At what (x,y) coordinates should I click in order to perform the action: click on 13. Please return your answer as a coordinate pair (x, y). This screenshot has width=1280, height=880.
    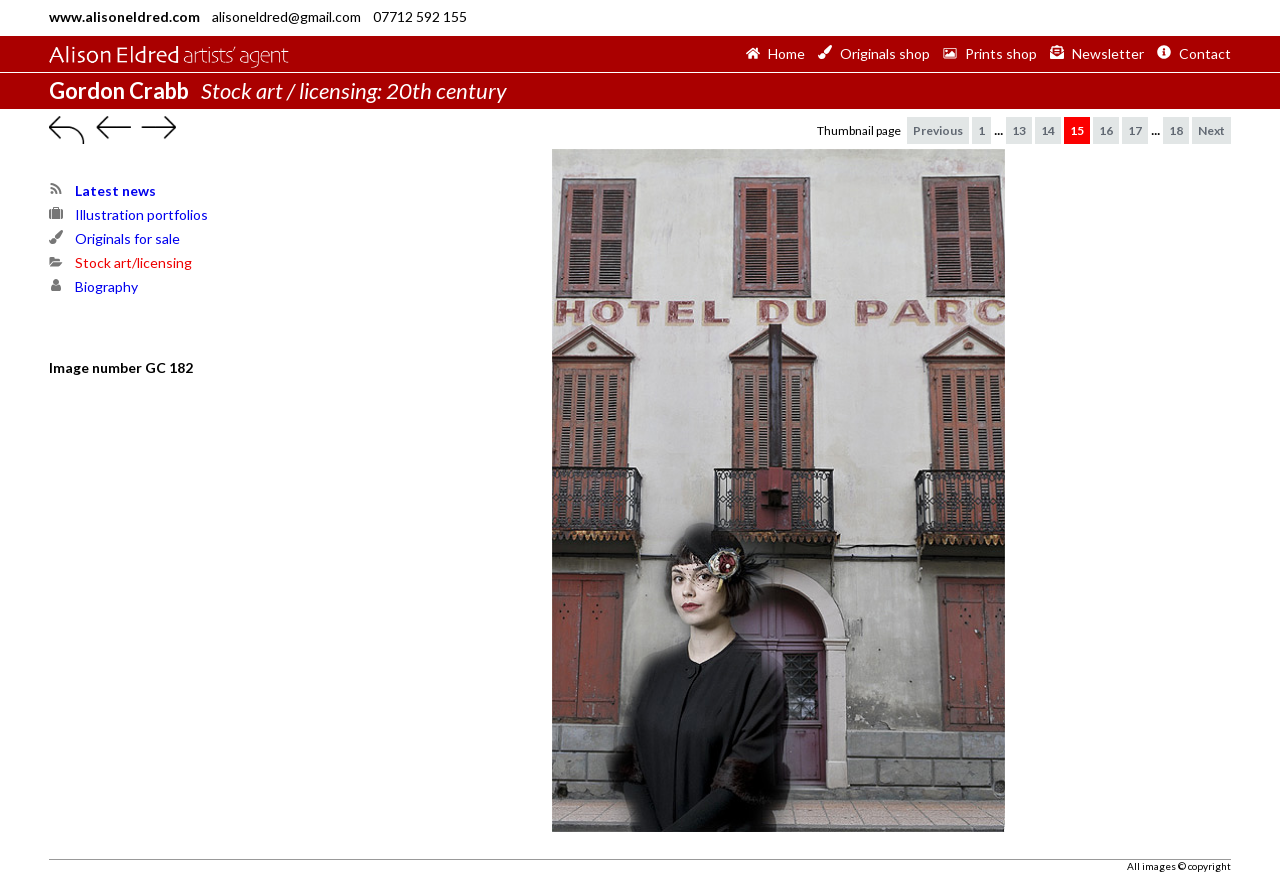
    Looking at the image, I should click on (1019, 130).